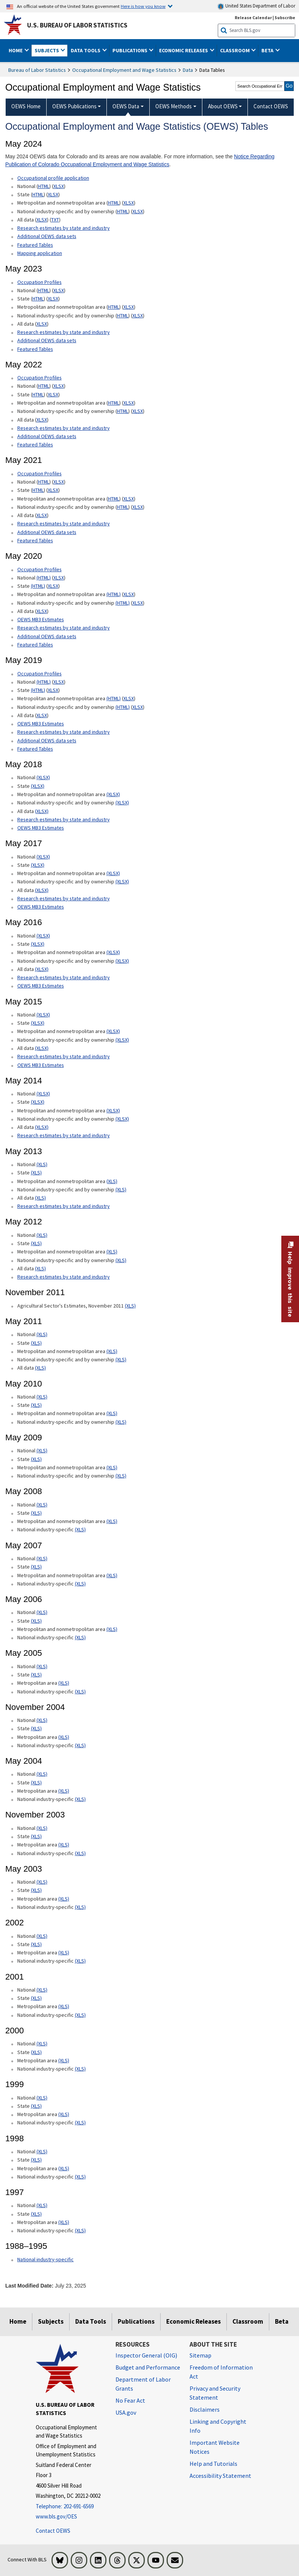  What do you see at coordinates (285, 17) in the screenshot?
I see `Subscribe [Subscribe to BLS E-mail Updates]` at bounding box center [285, 17].